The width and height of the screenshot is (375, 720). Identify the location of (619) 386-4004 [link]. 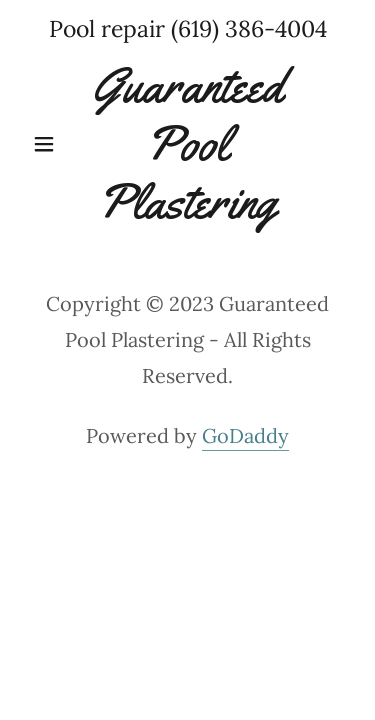
(249, 28).